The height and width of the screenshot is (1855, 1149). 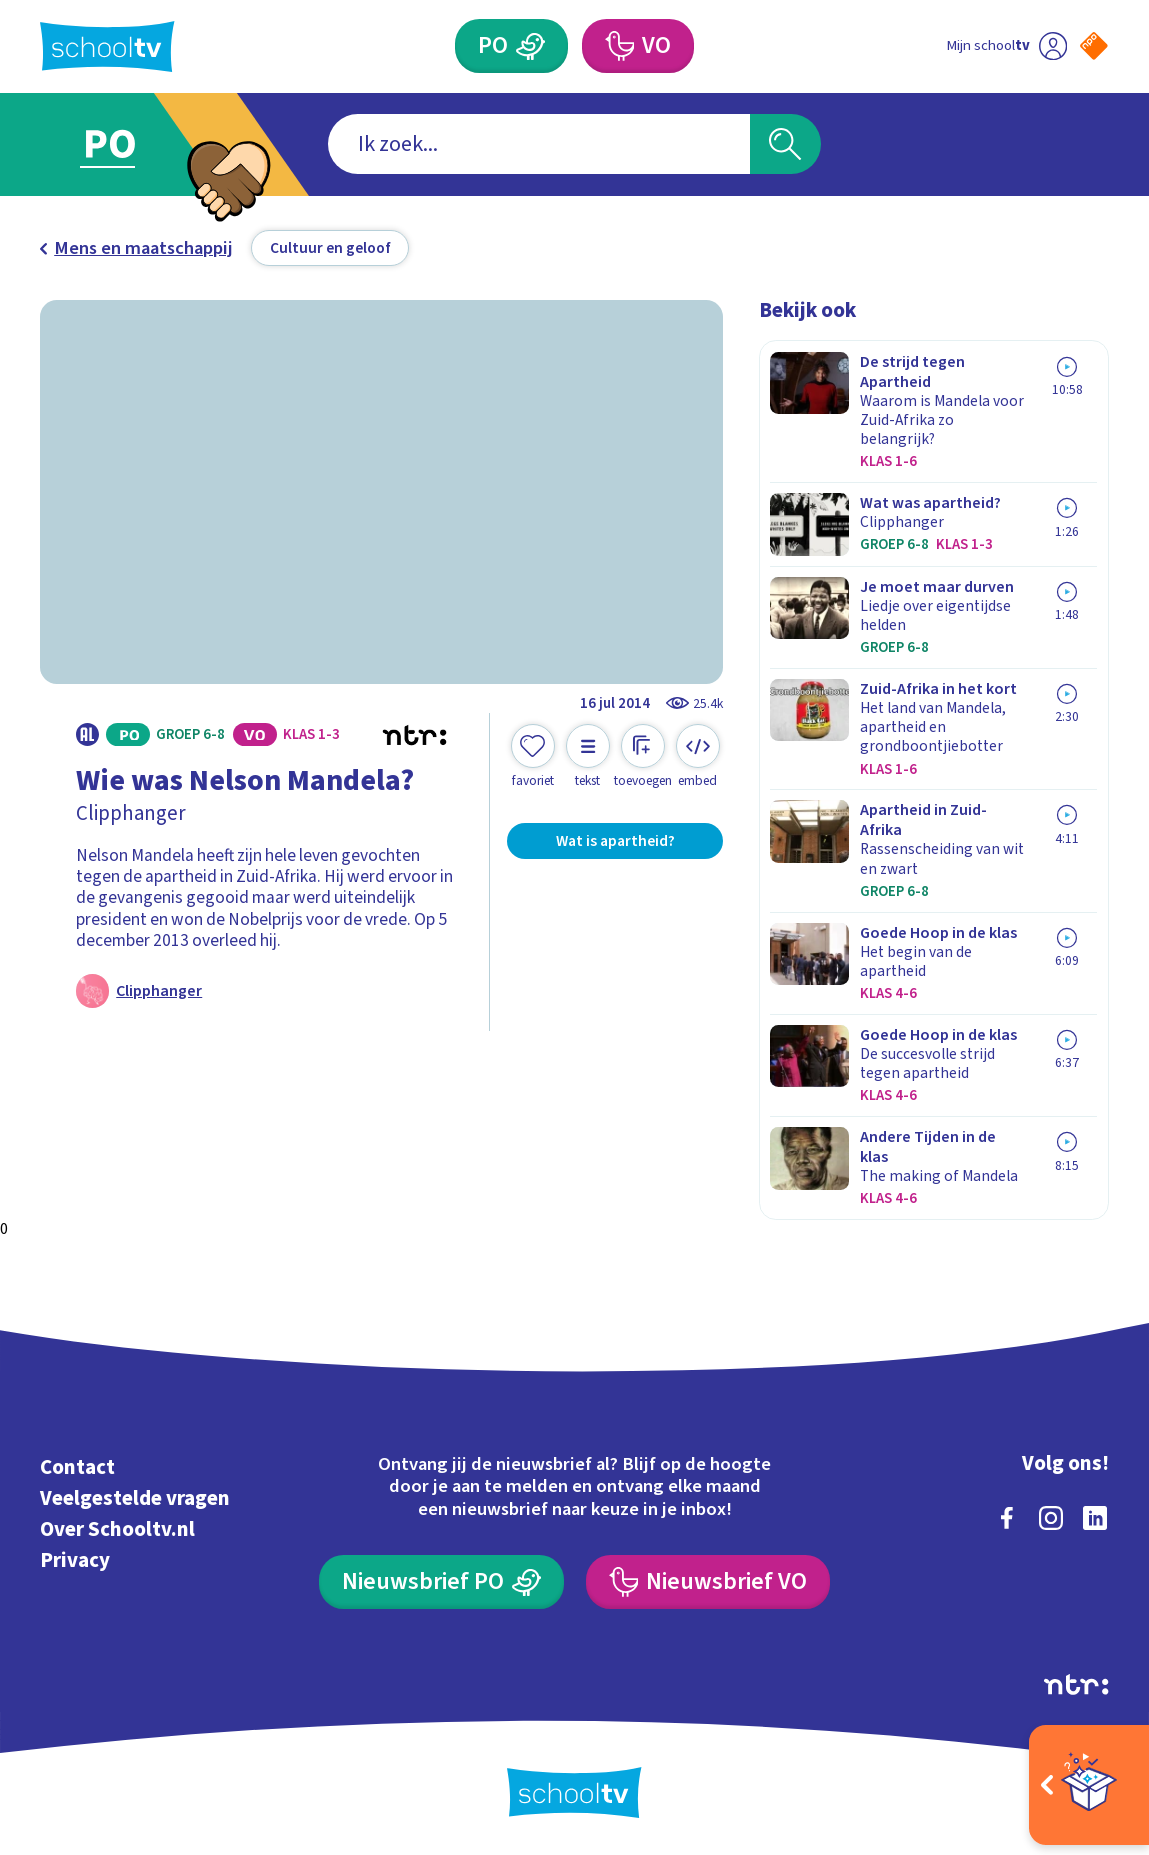 I want to click on [Naar de website van NPO], so click(x=1094, y=46).